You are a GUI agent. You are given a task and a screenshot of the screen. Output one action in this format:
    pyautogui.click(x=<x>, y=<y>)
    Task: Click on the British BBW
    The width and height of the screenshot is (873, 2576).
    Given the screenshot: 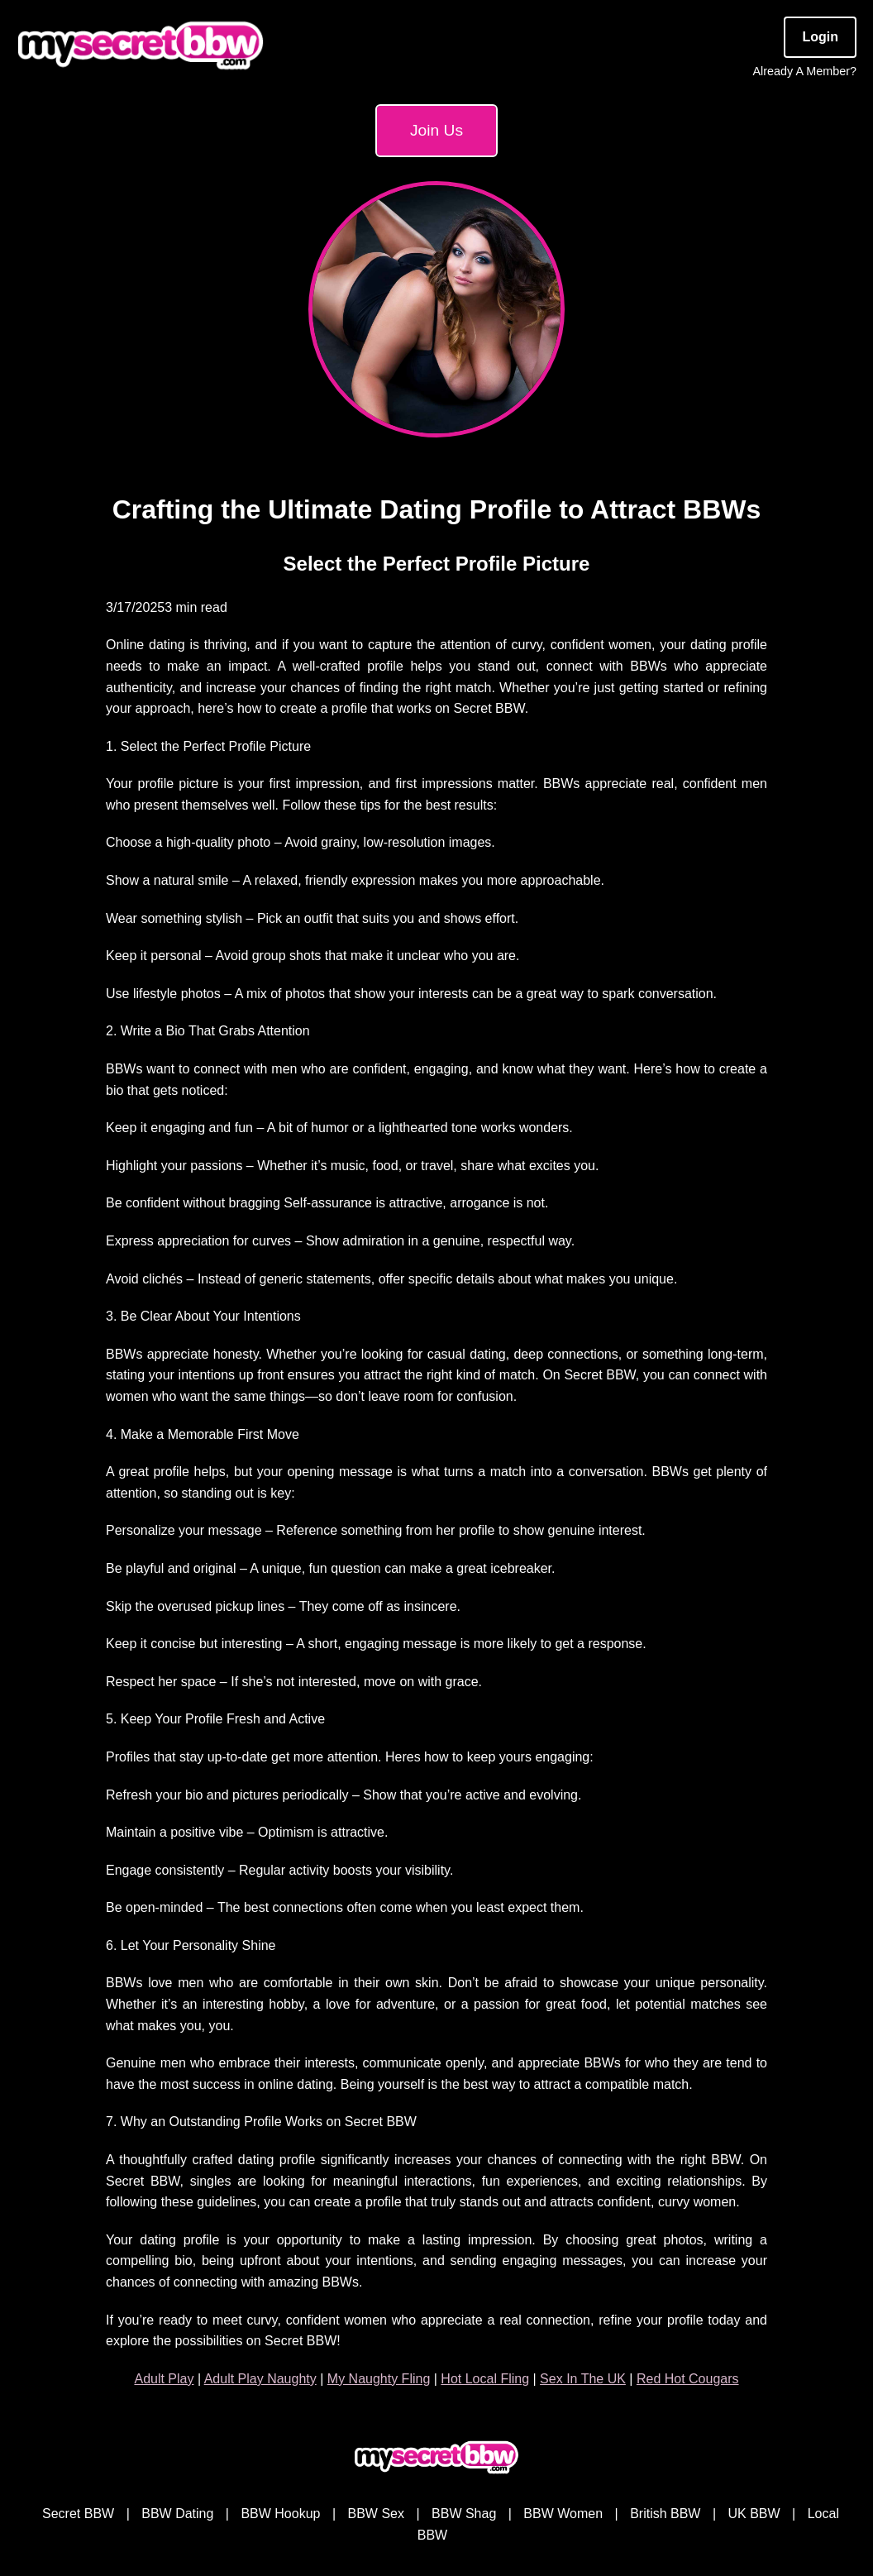 What is the action you would take?
    pyautogui.click(x=665, y=2514)
    